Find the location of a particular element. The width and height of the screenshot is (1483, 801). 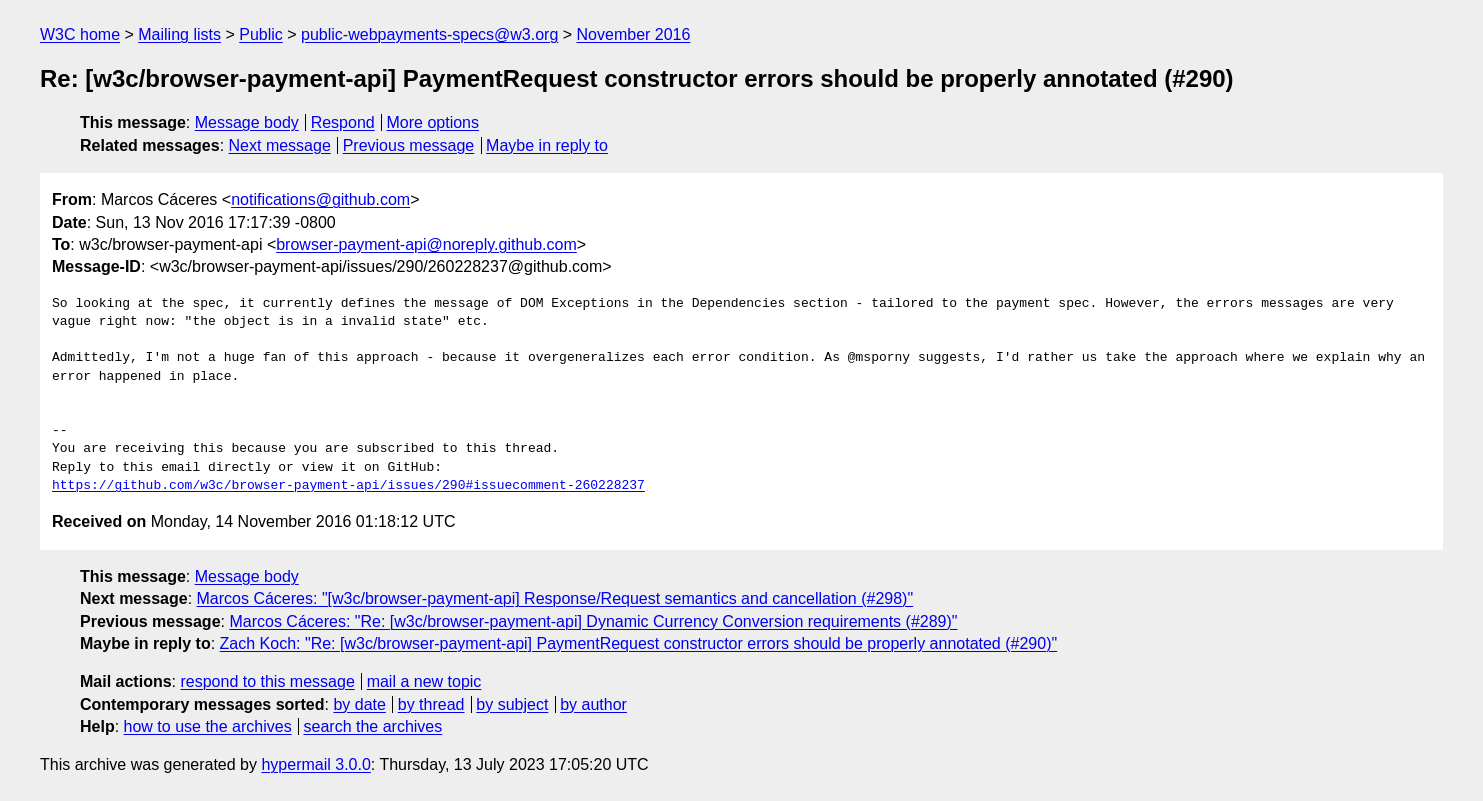

respond to this message is located at coordinates (267, 681).